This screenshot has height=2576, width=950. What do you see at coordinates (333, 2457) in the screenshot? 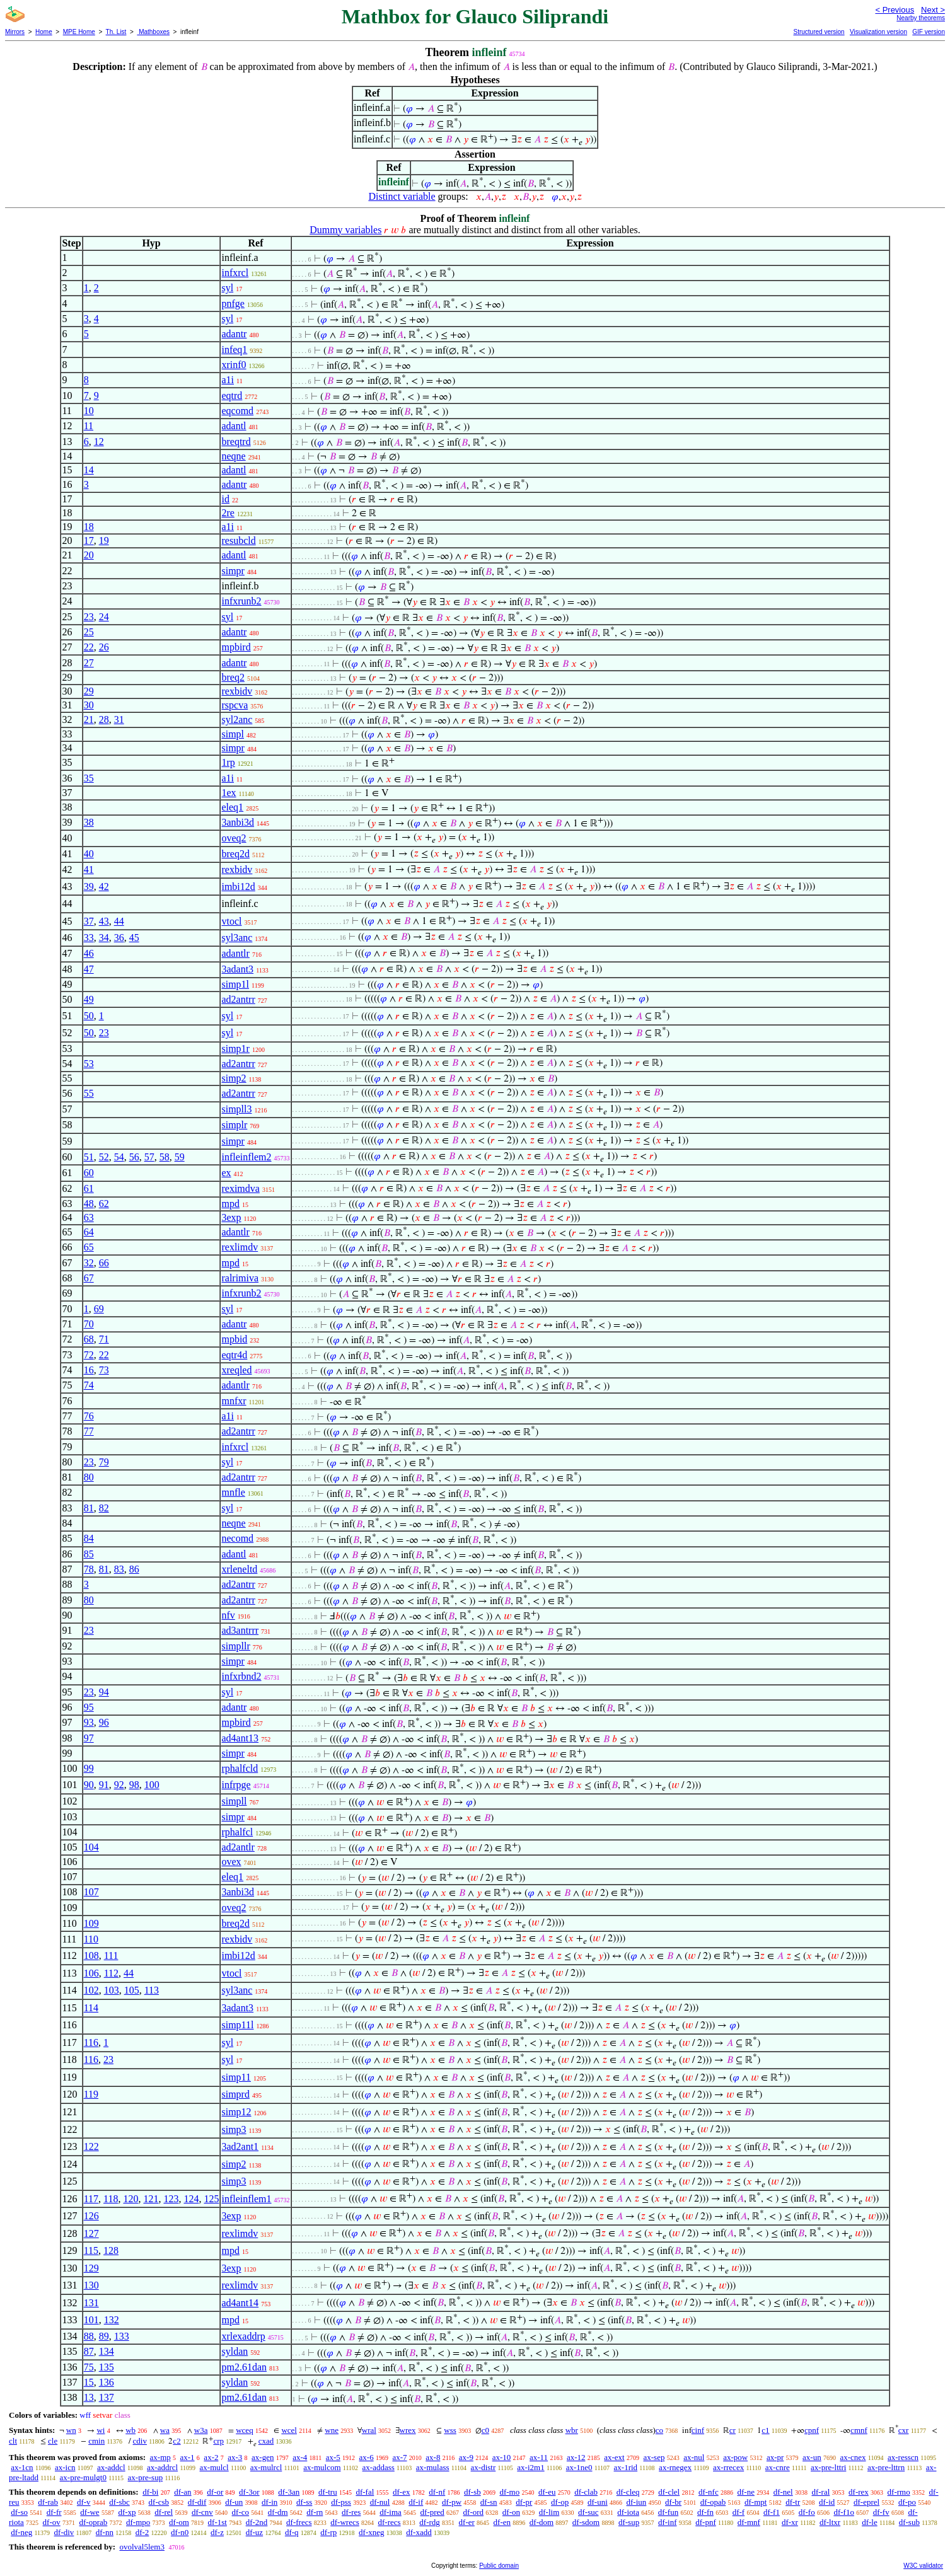
I see `ax-5` at bounding box center [333, 2457].